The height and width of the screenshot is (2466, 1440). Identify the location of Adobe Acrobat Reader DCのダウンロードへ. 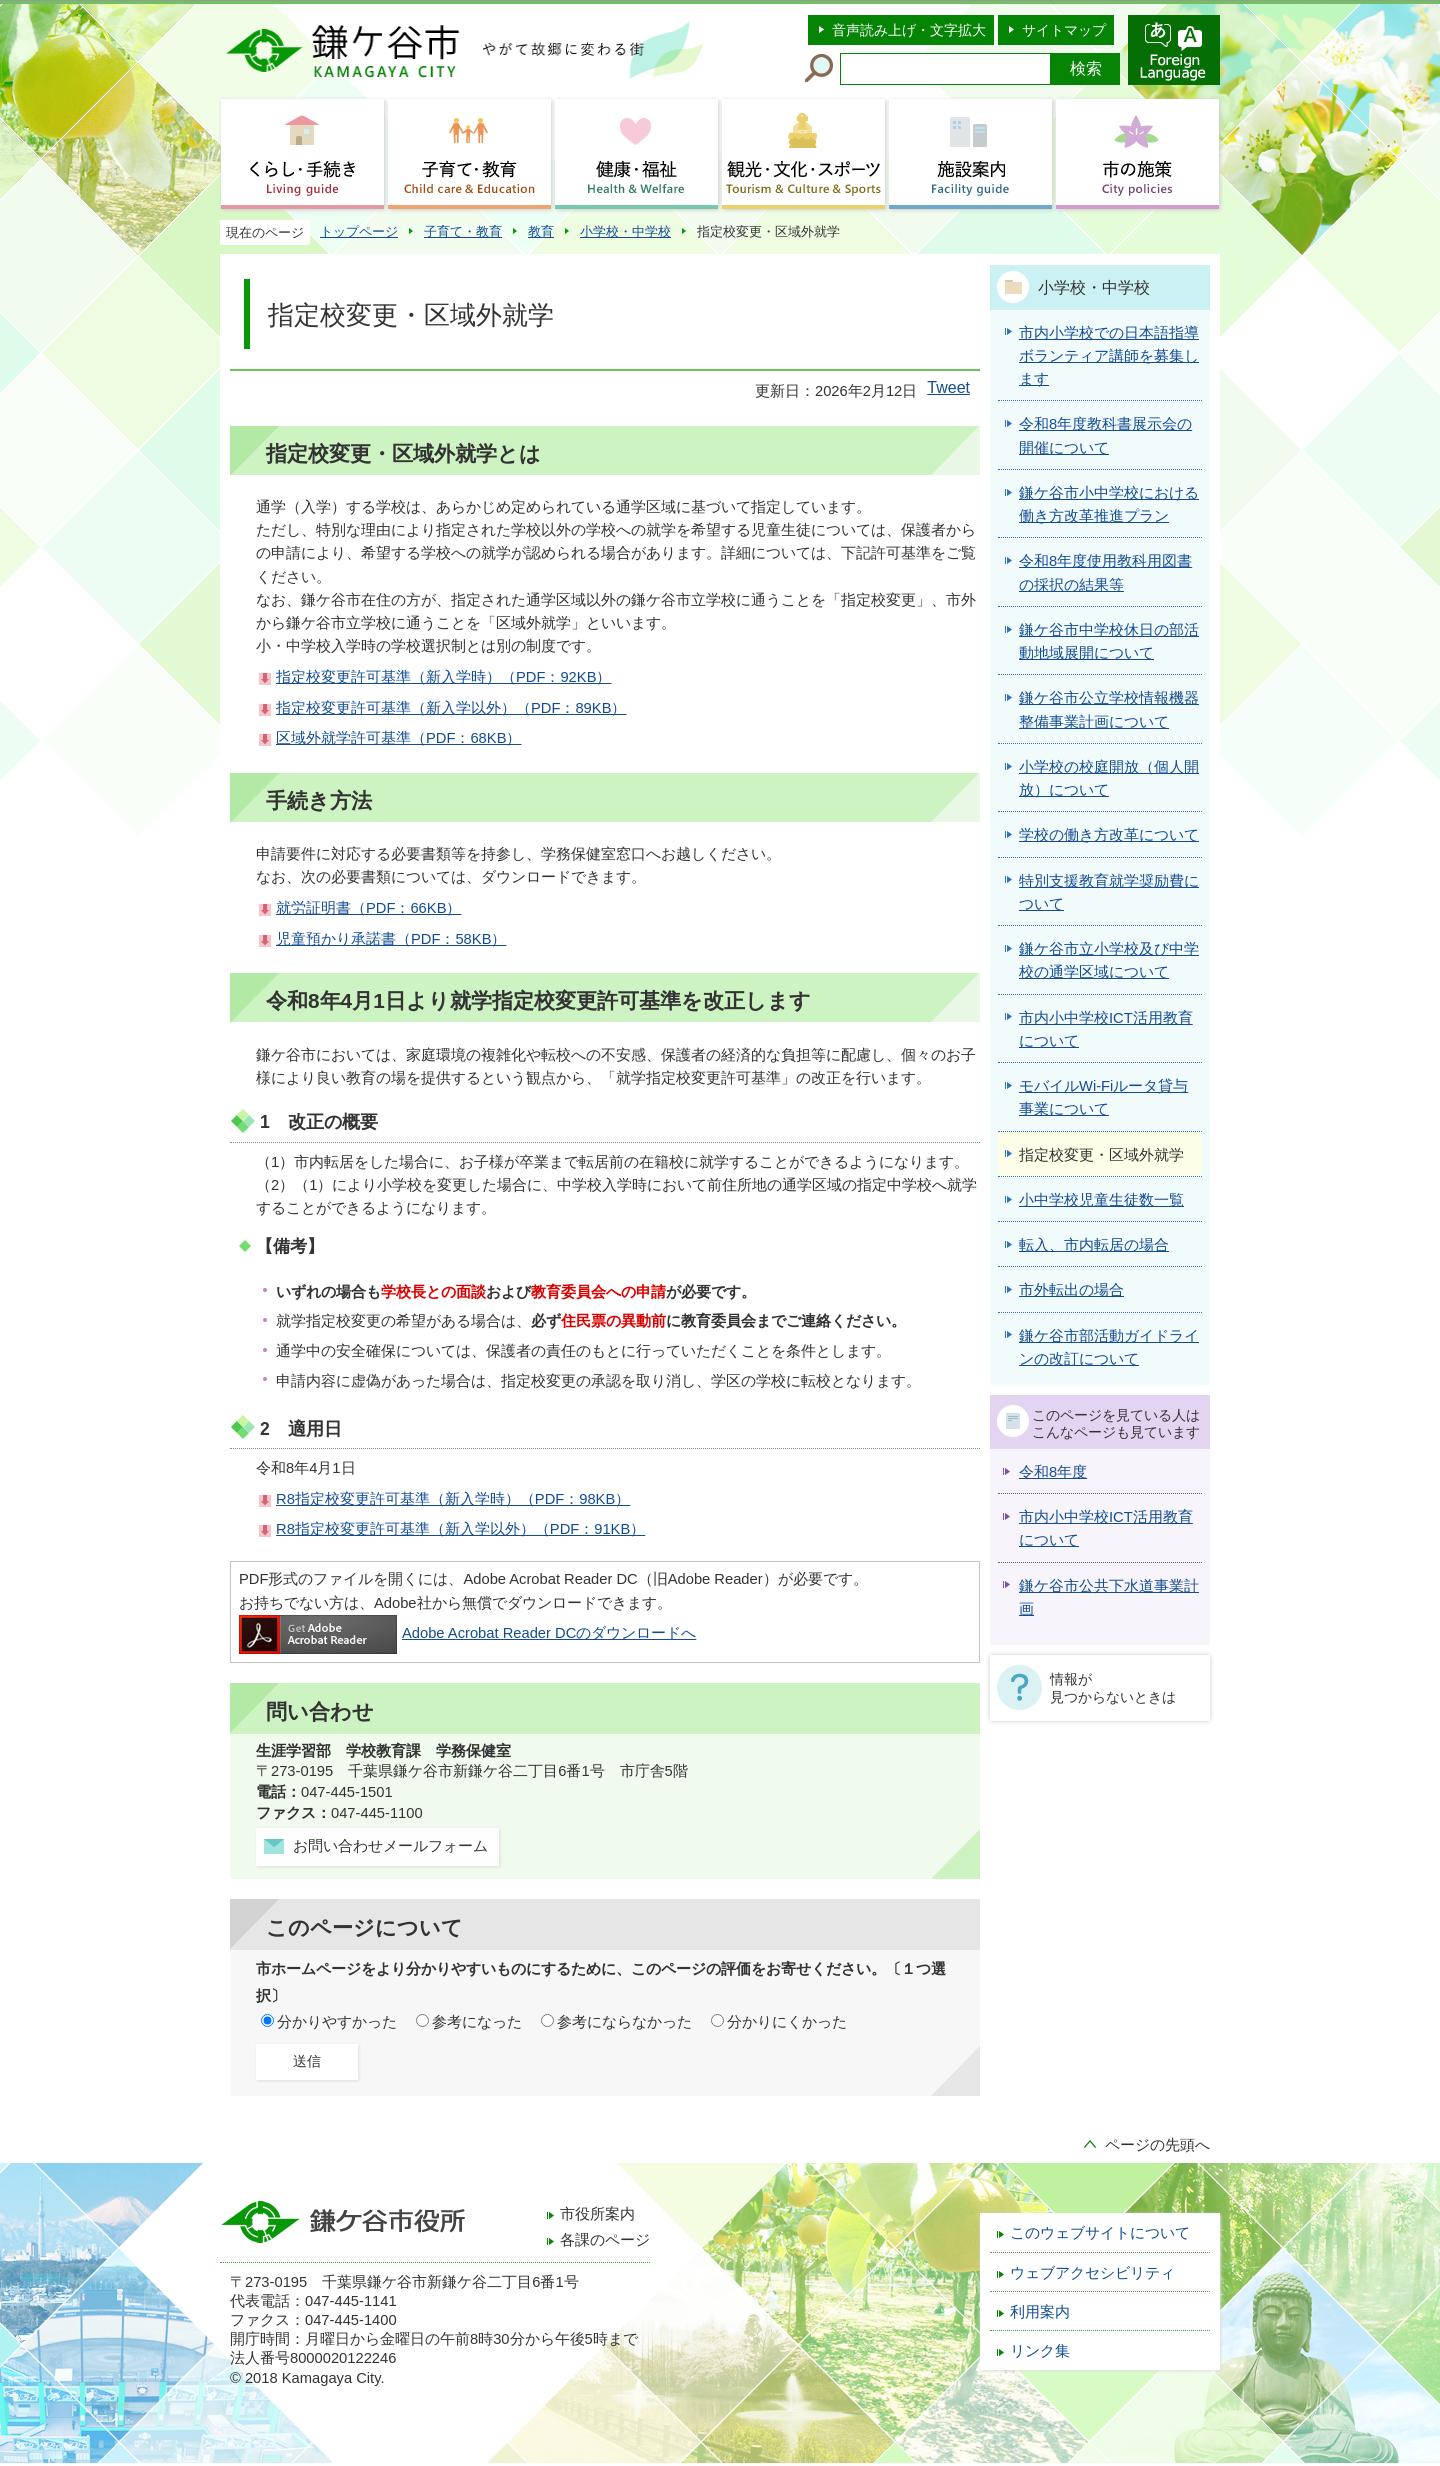
(467, 1633).